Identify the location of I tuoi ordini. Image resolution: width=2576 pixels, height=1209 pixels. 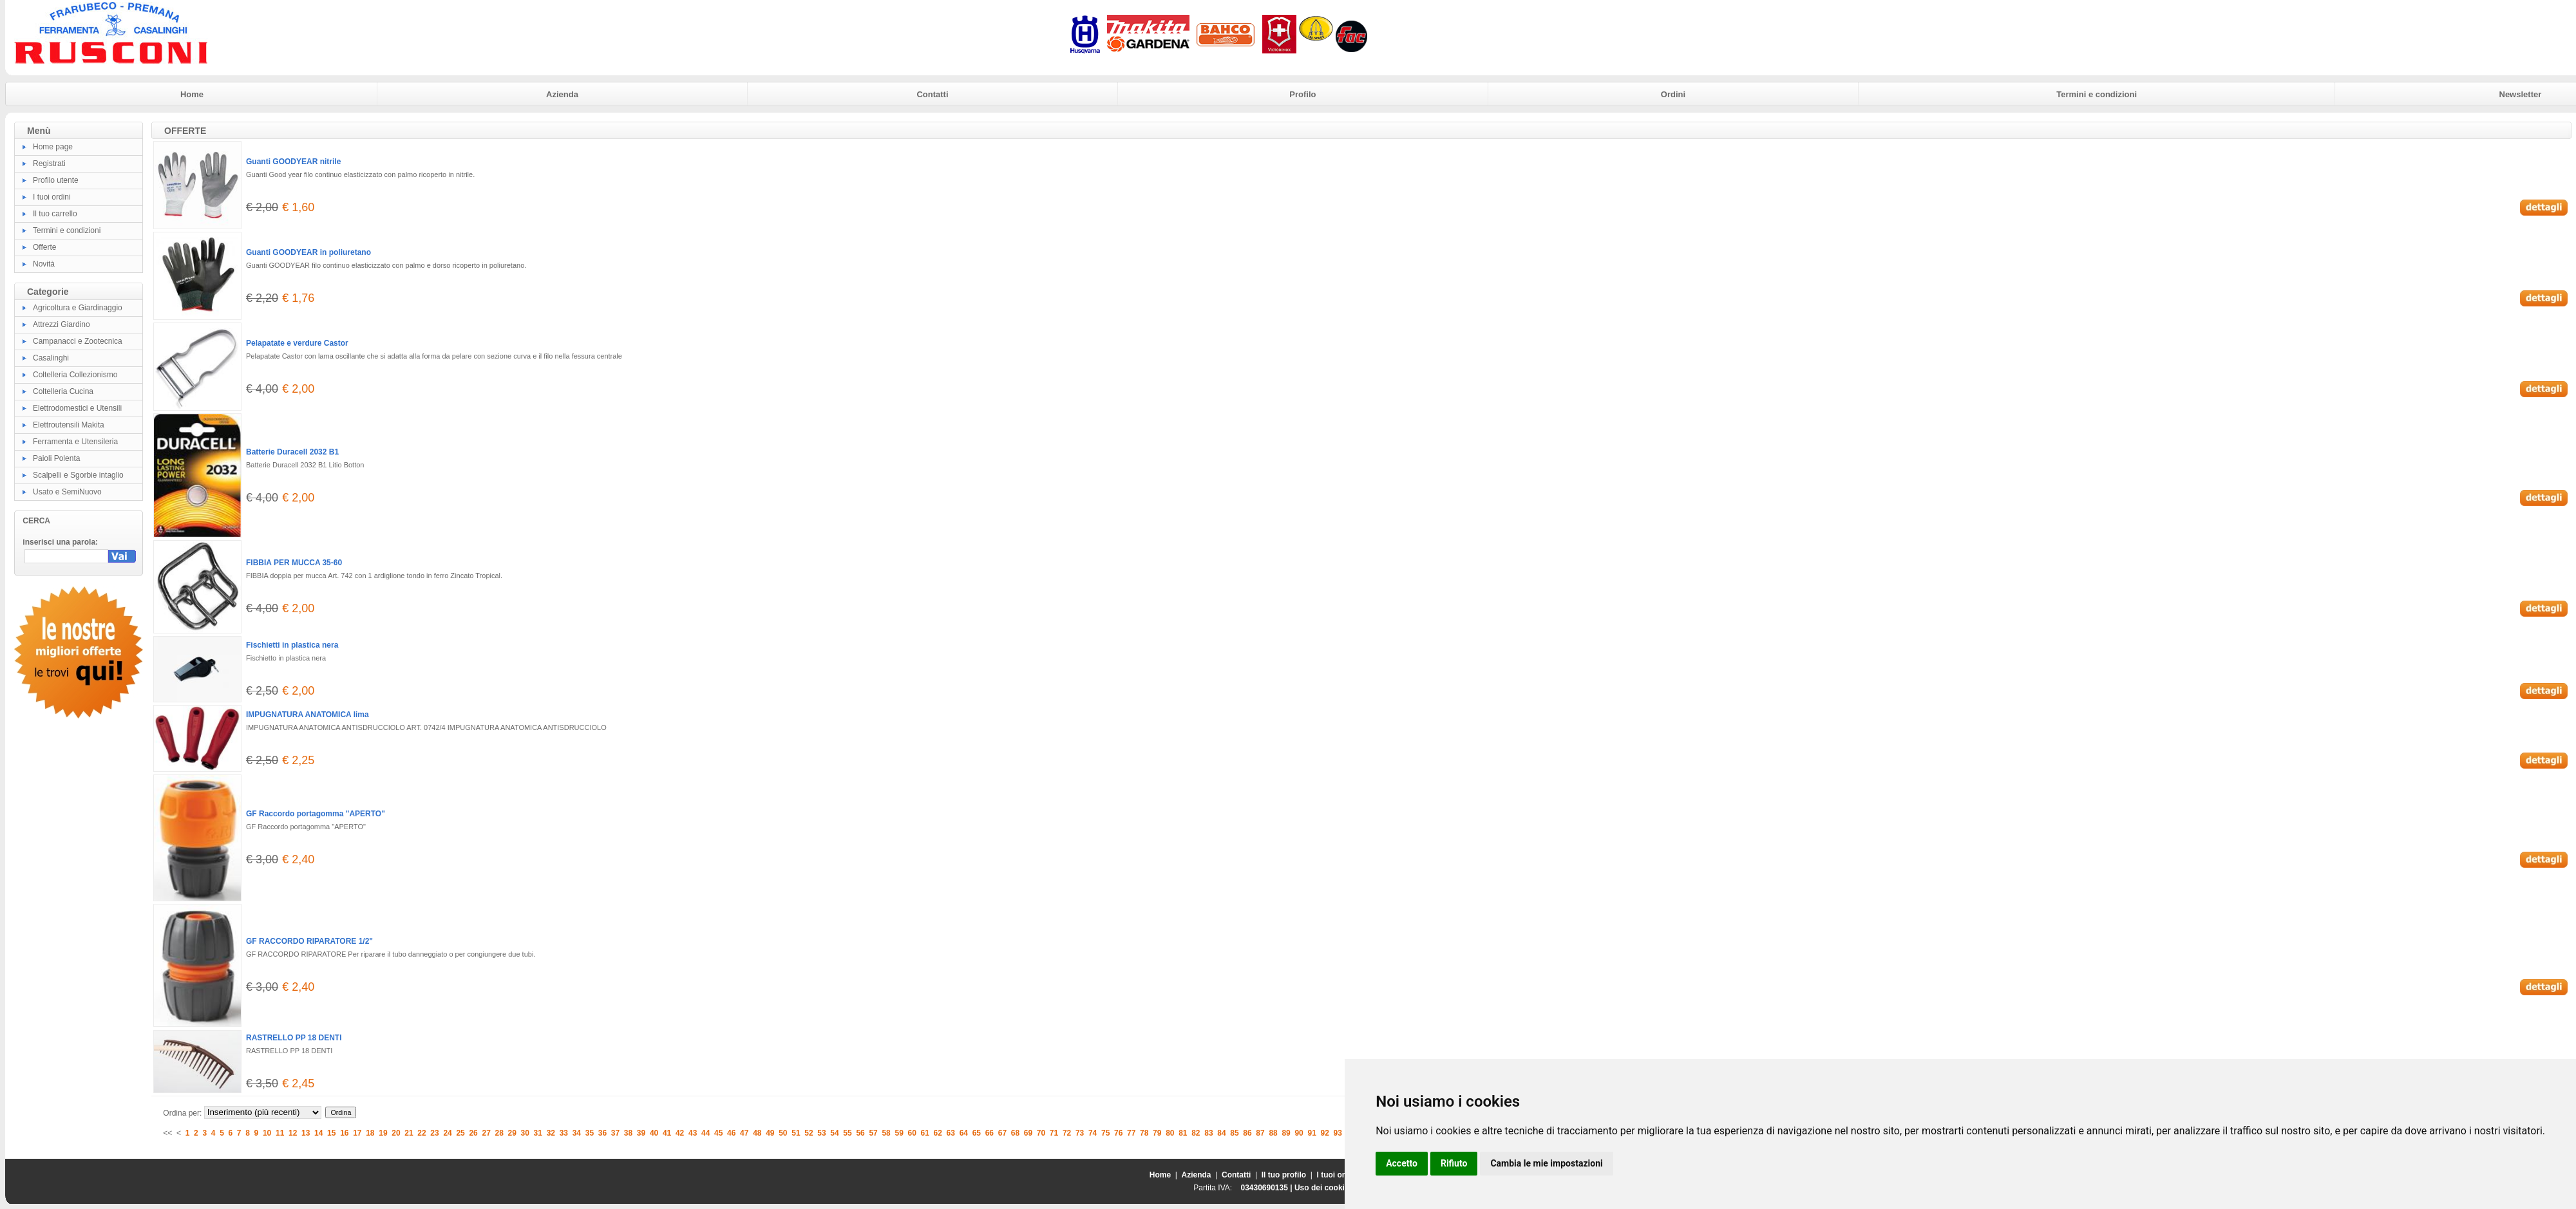
(52, 197).